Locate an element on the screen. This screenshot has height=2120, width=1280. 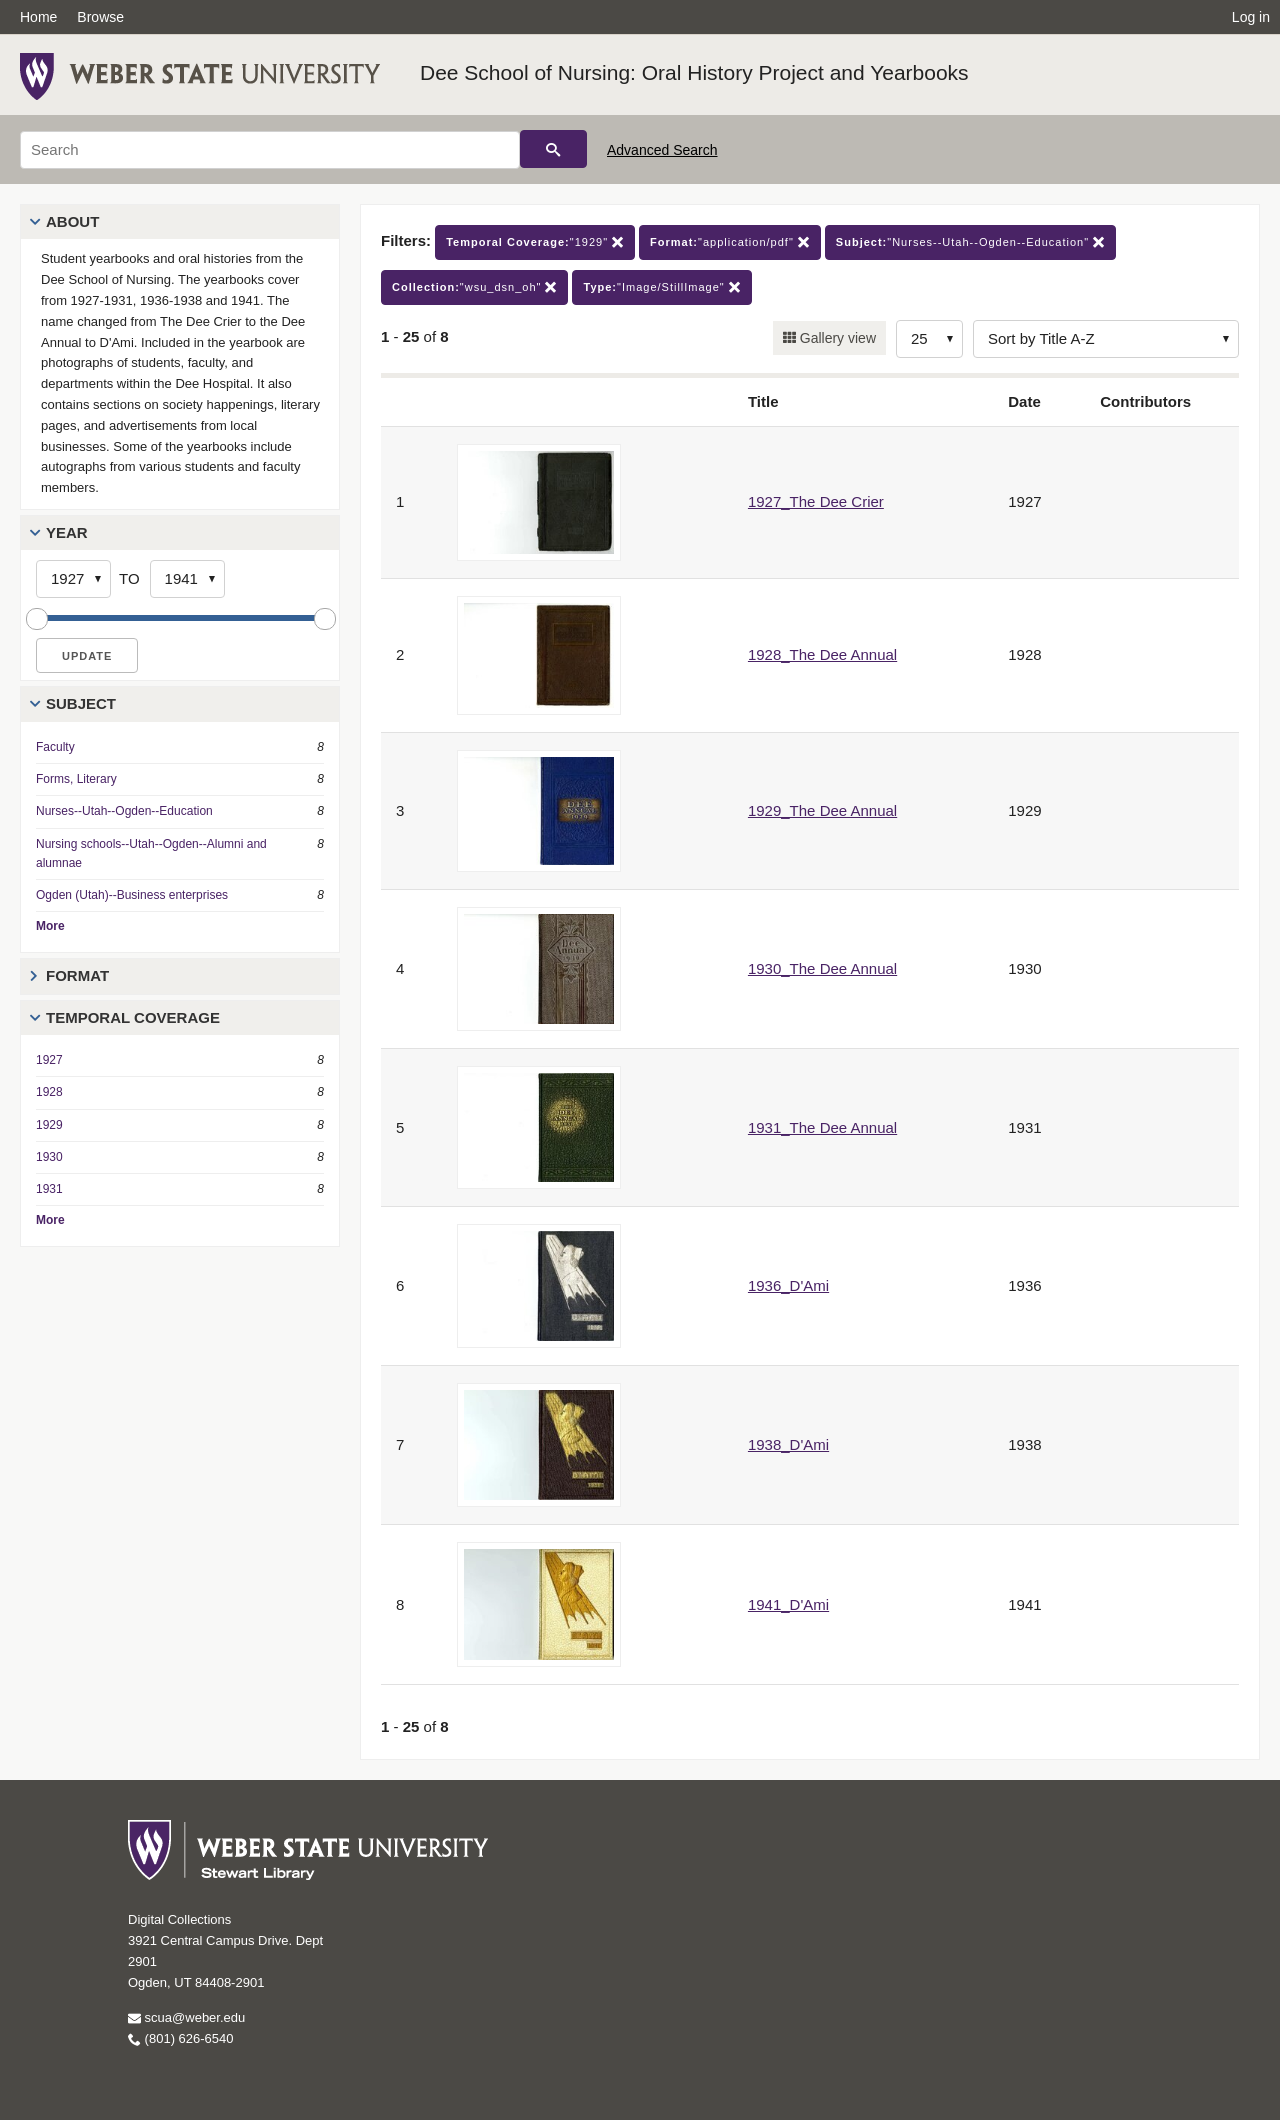
"application/pdf" is located at coordinates (730, 242).